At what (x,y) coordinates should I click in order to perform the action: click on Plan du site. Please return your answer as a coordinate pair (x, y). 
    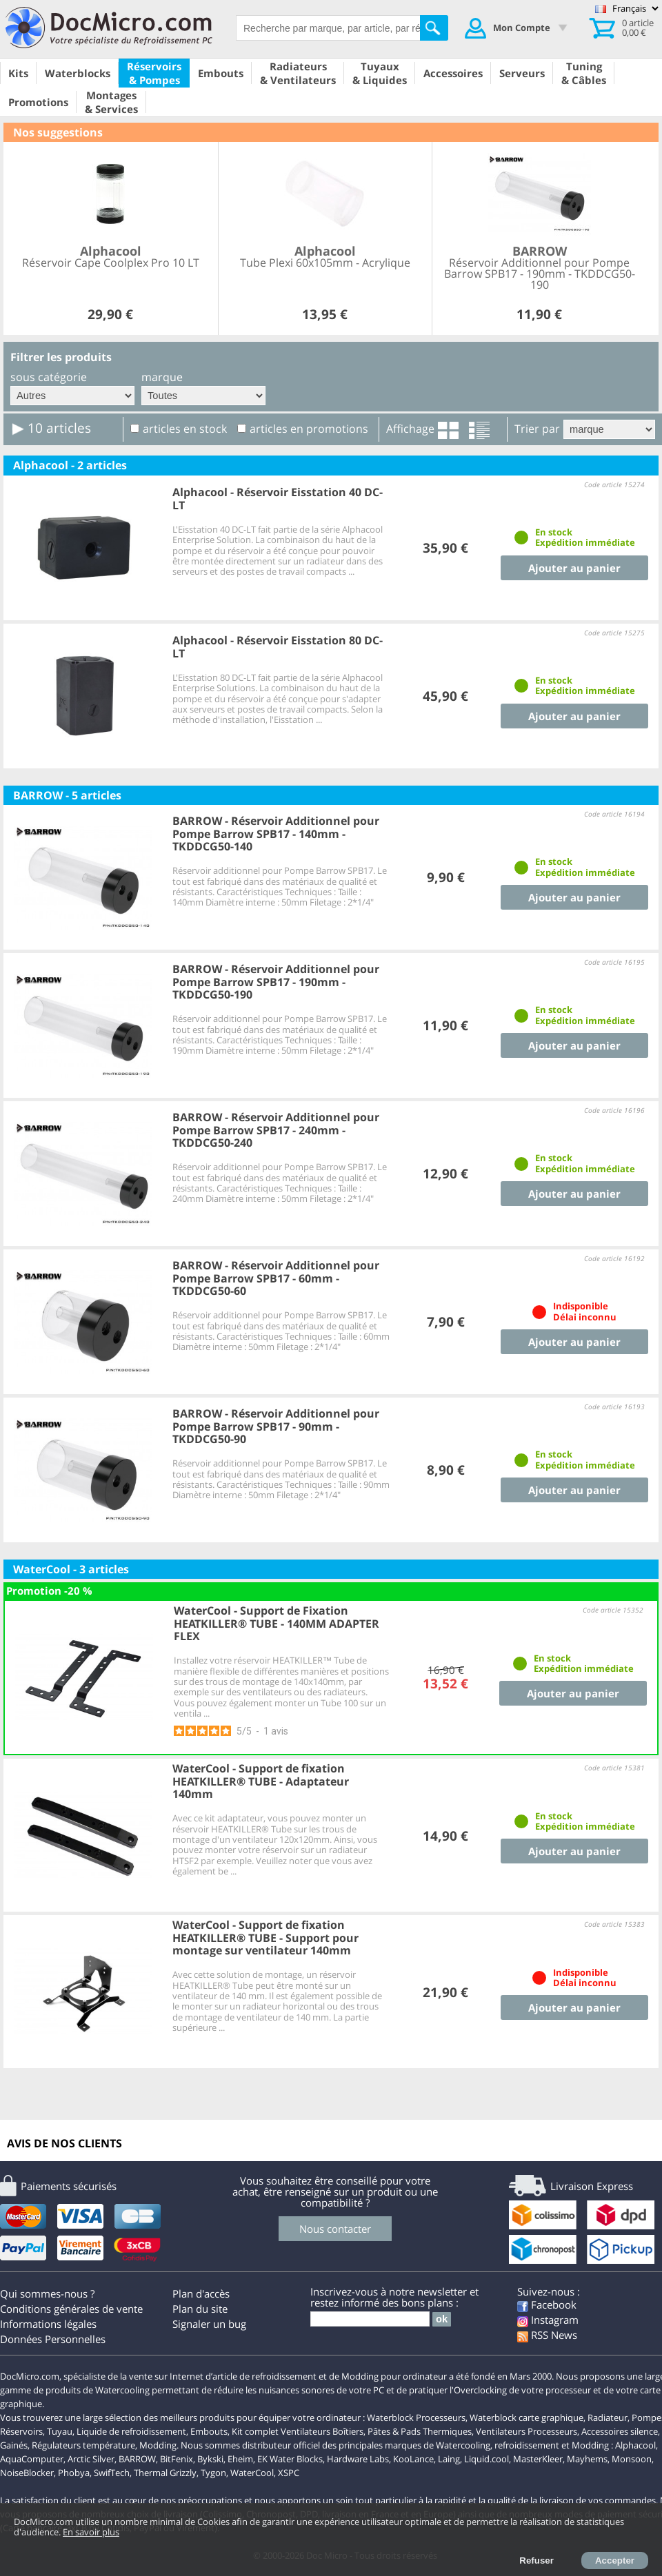
    Looking at the image, I should click on (200, 2309).